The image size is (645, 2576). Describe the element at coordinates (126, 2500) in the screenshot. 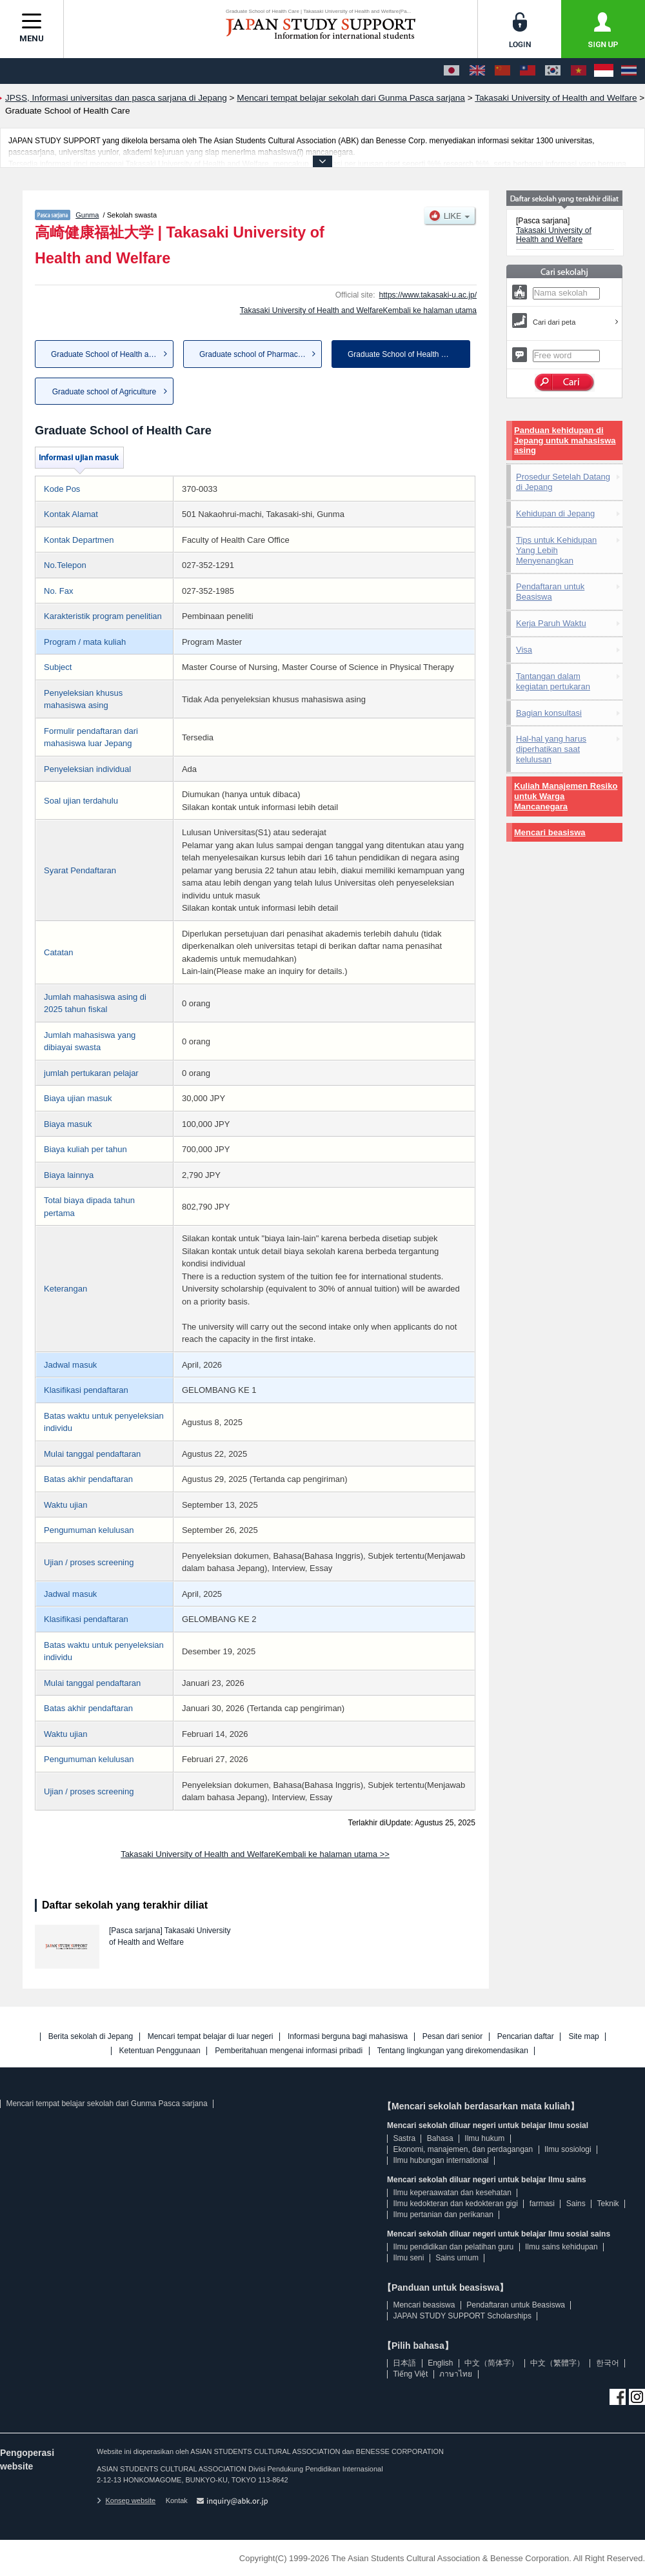

I see `Konsep website` at that location.